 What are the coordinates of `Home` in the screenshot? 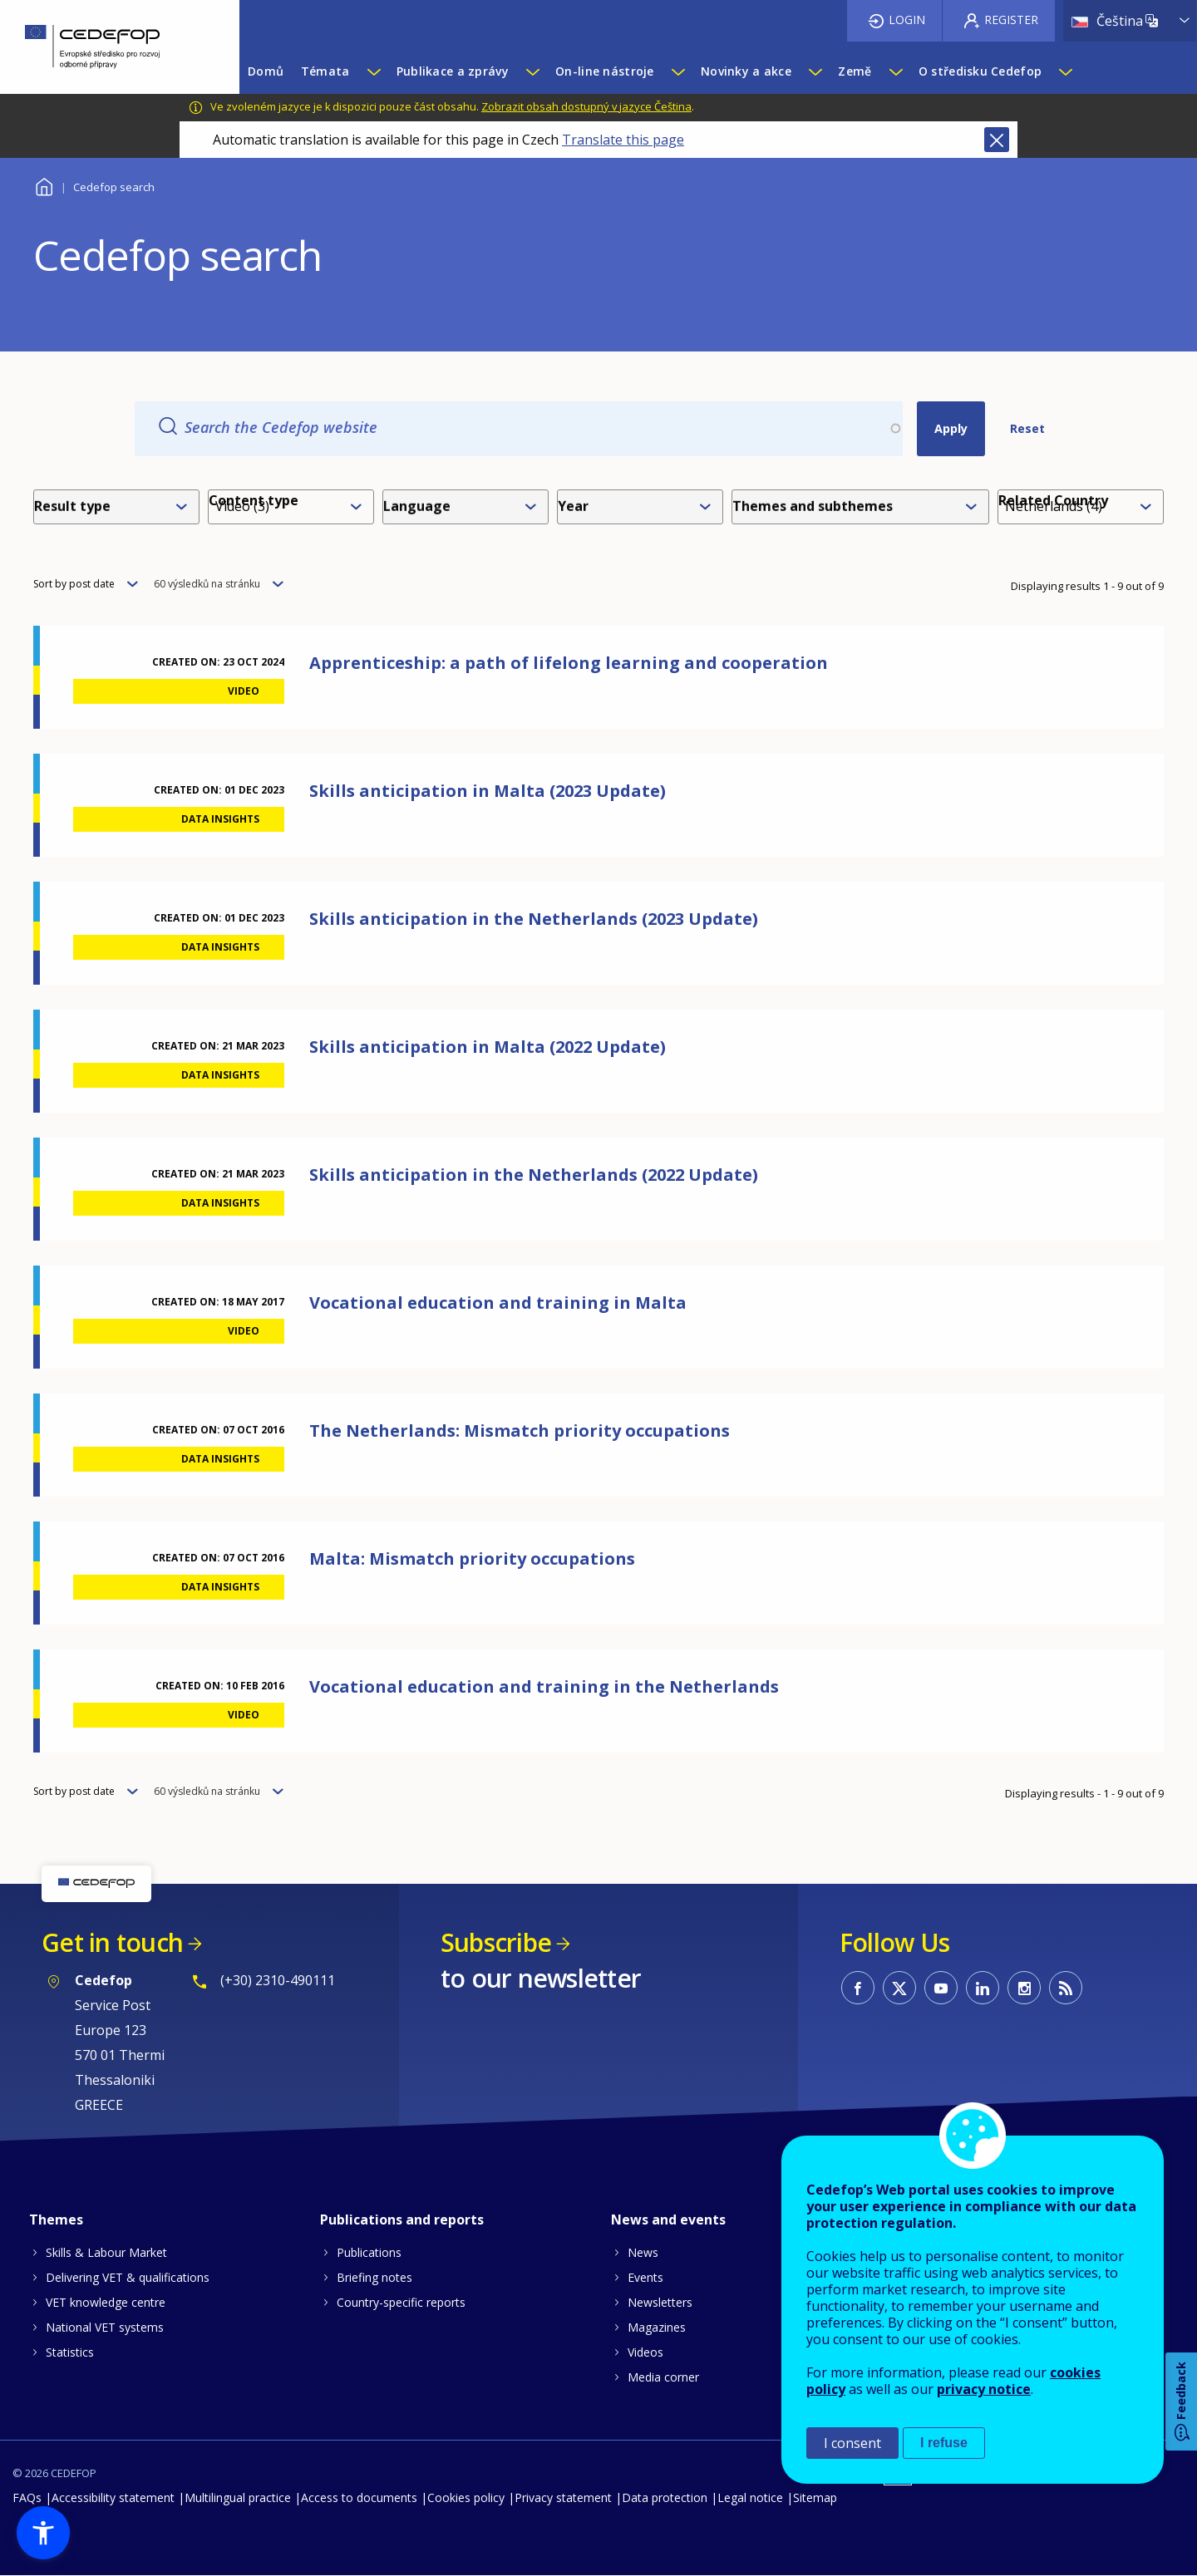 It's located at (43, 185).